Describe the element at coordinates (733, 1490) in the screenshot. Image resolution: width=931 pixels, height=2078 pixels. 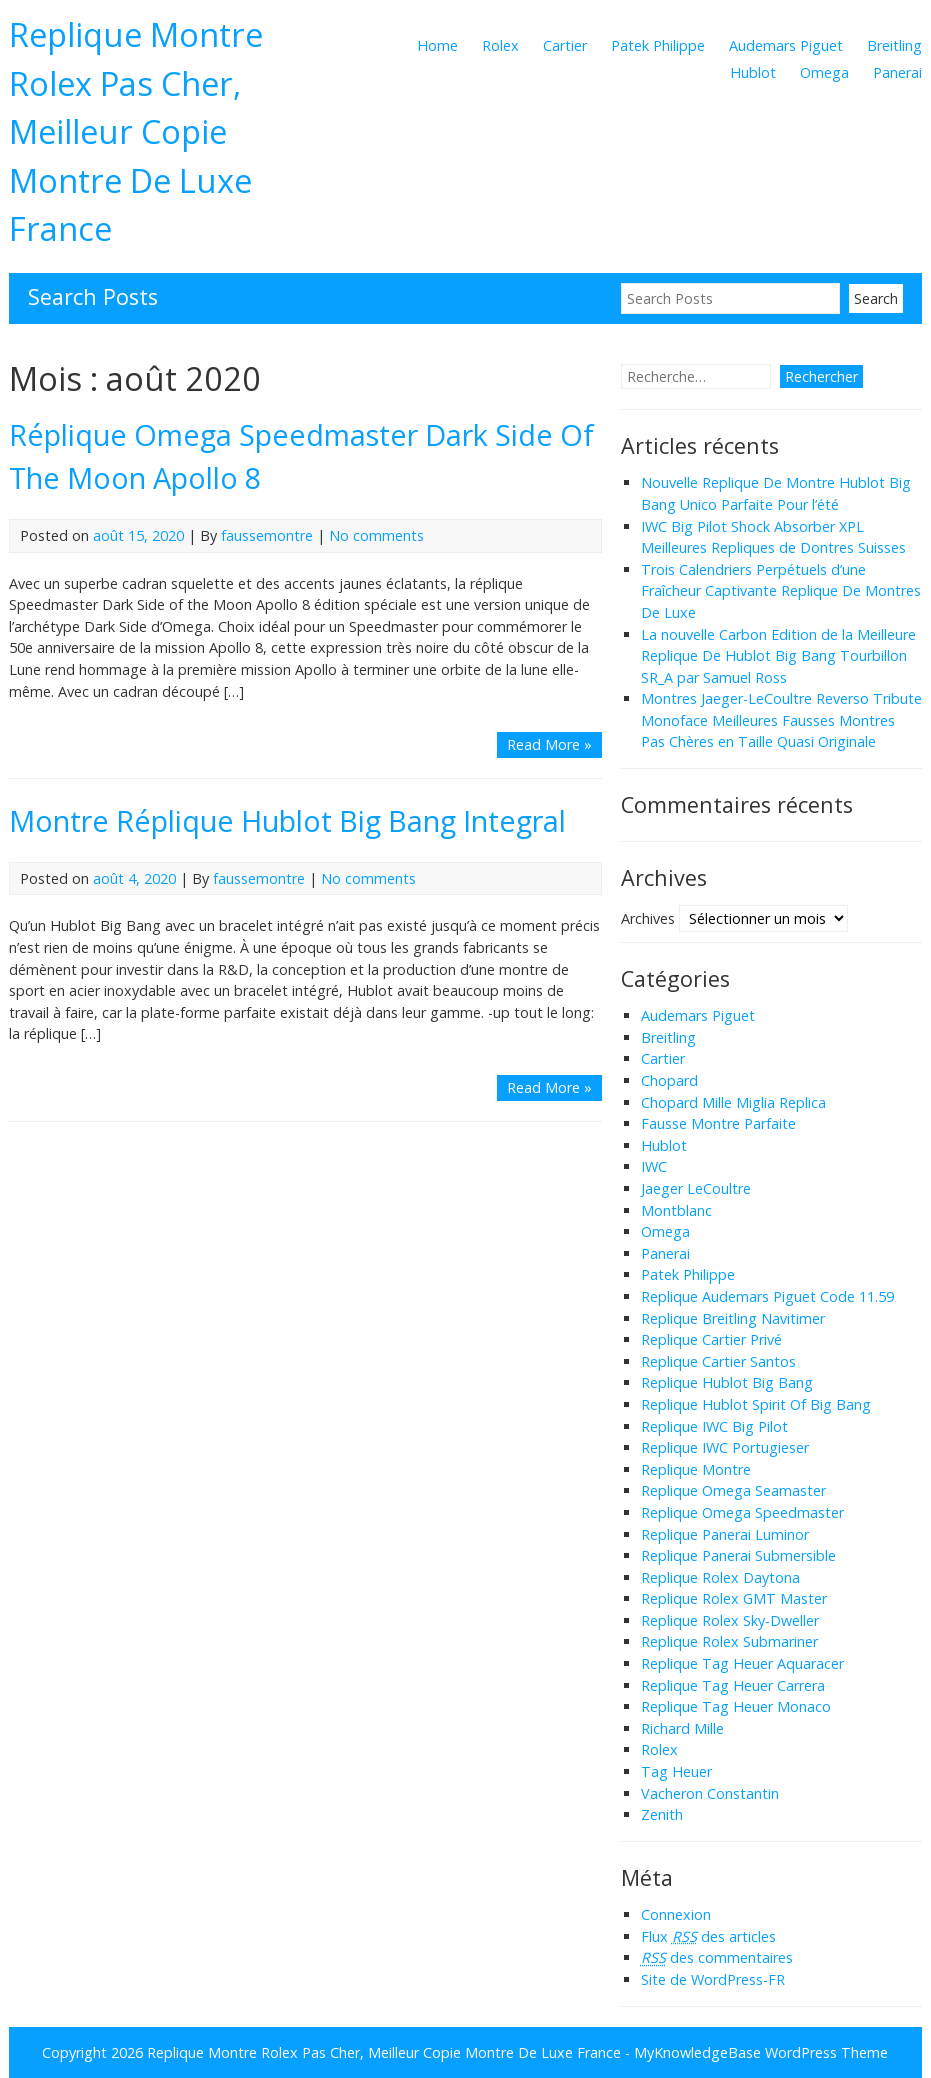
I see `Replique Omega Seamaster` at that location.